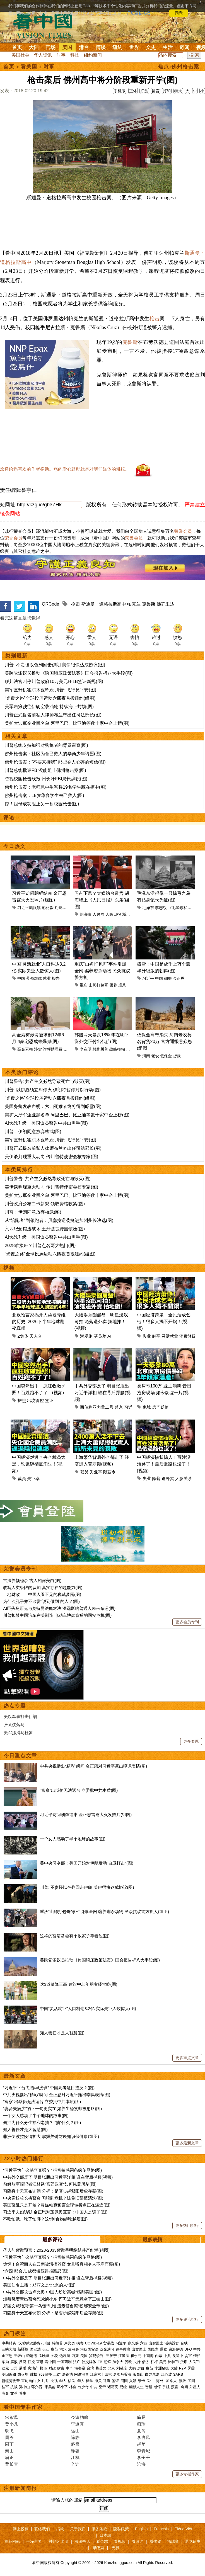 The height and width of the screenshot is (2576, 205). Describe the element at coordinates (41, 1601) in the screenshot. I see `为什么孔子并不欣赏“说到做到”的人？(图)` at that location.